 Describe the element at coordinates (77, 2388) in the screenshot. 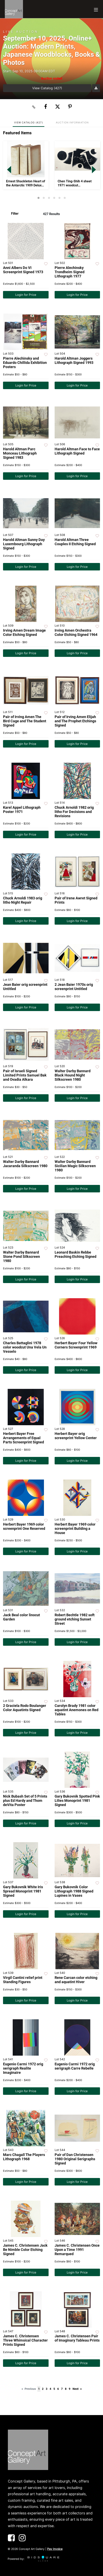

I see `Next` at that location.